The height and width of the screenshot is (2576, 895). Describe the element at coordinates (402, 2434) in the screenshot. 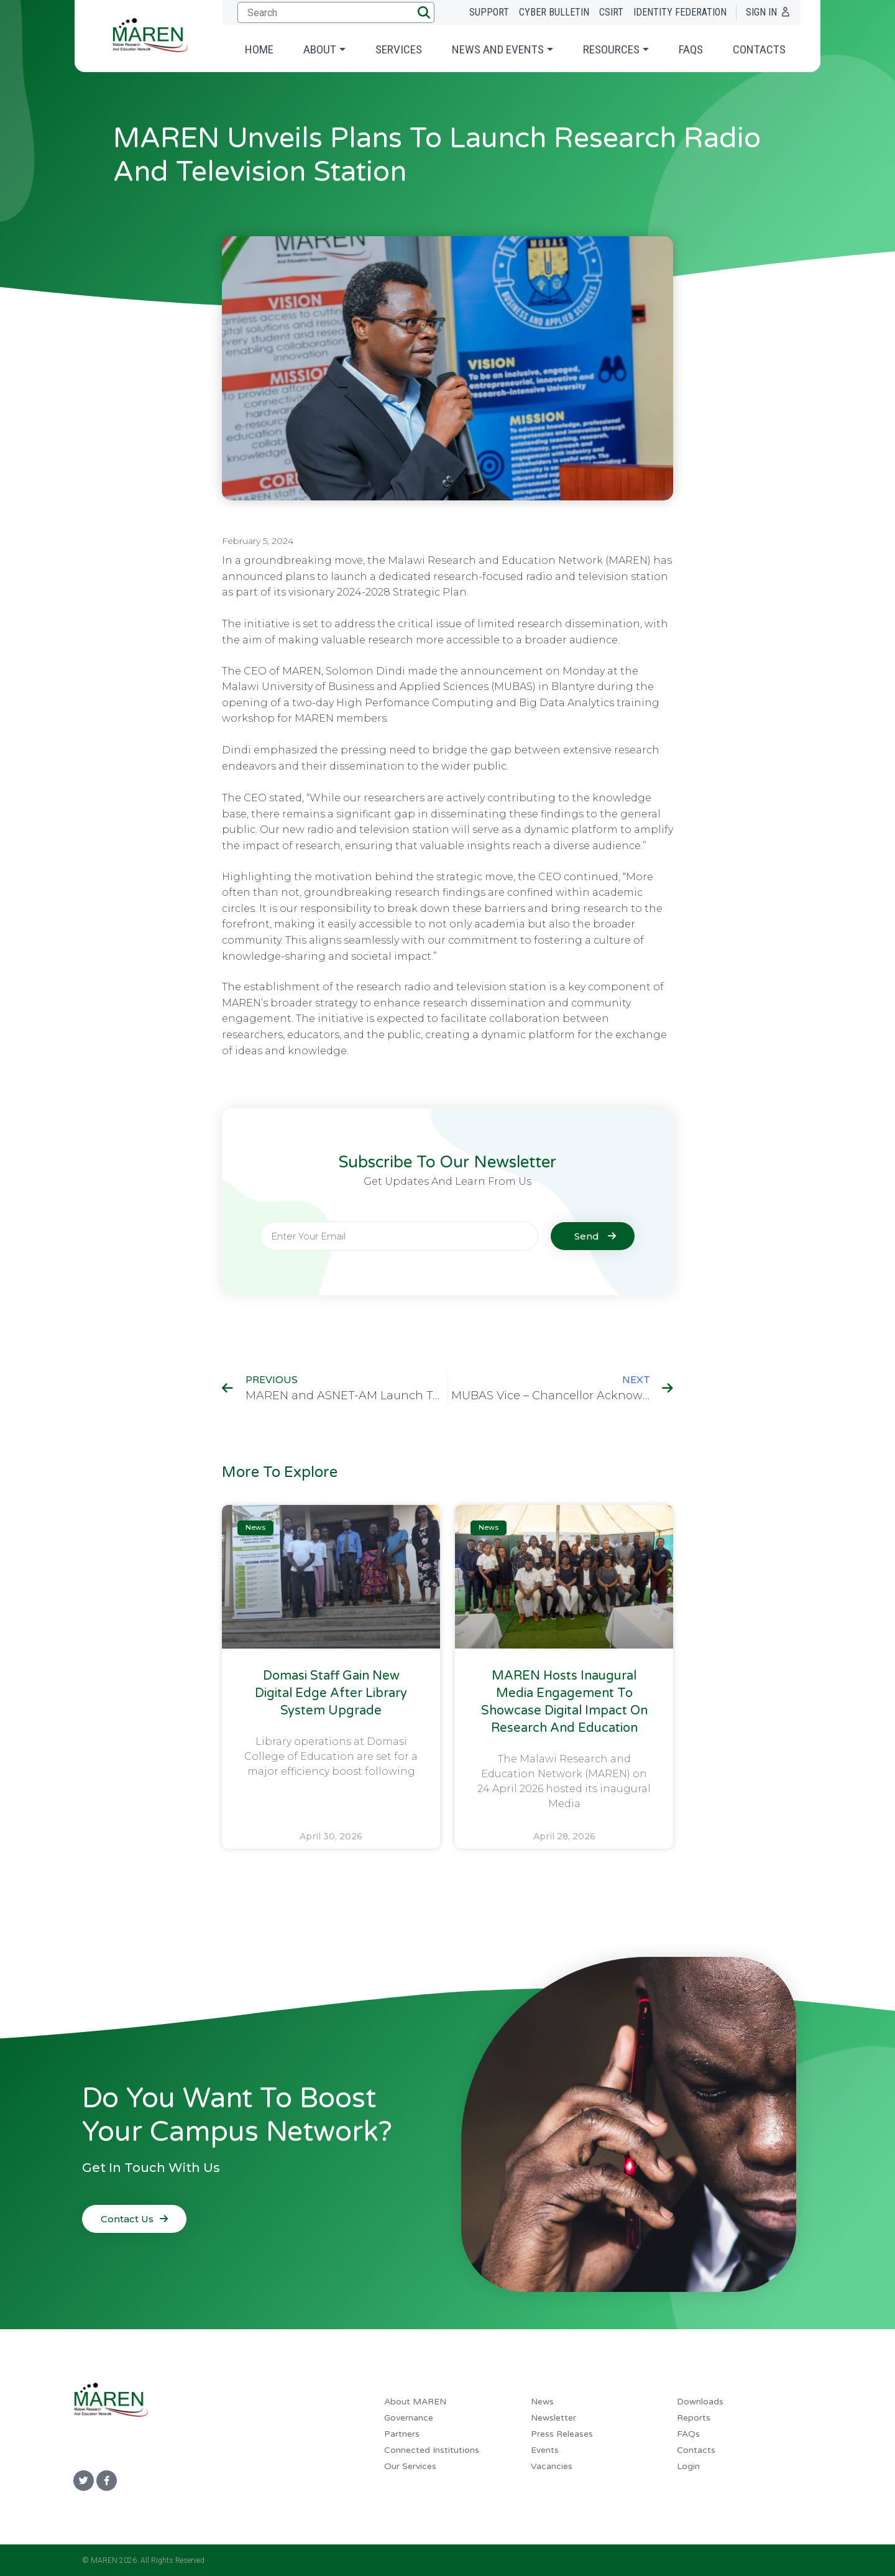

I see `Partners` at that location.